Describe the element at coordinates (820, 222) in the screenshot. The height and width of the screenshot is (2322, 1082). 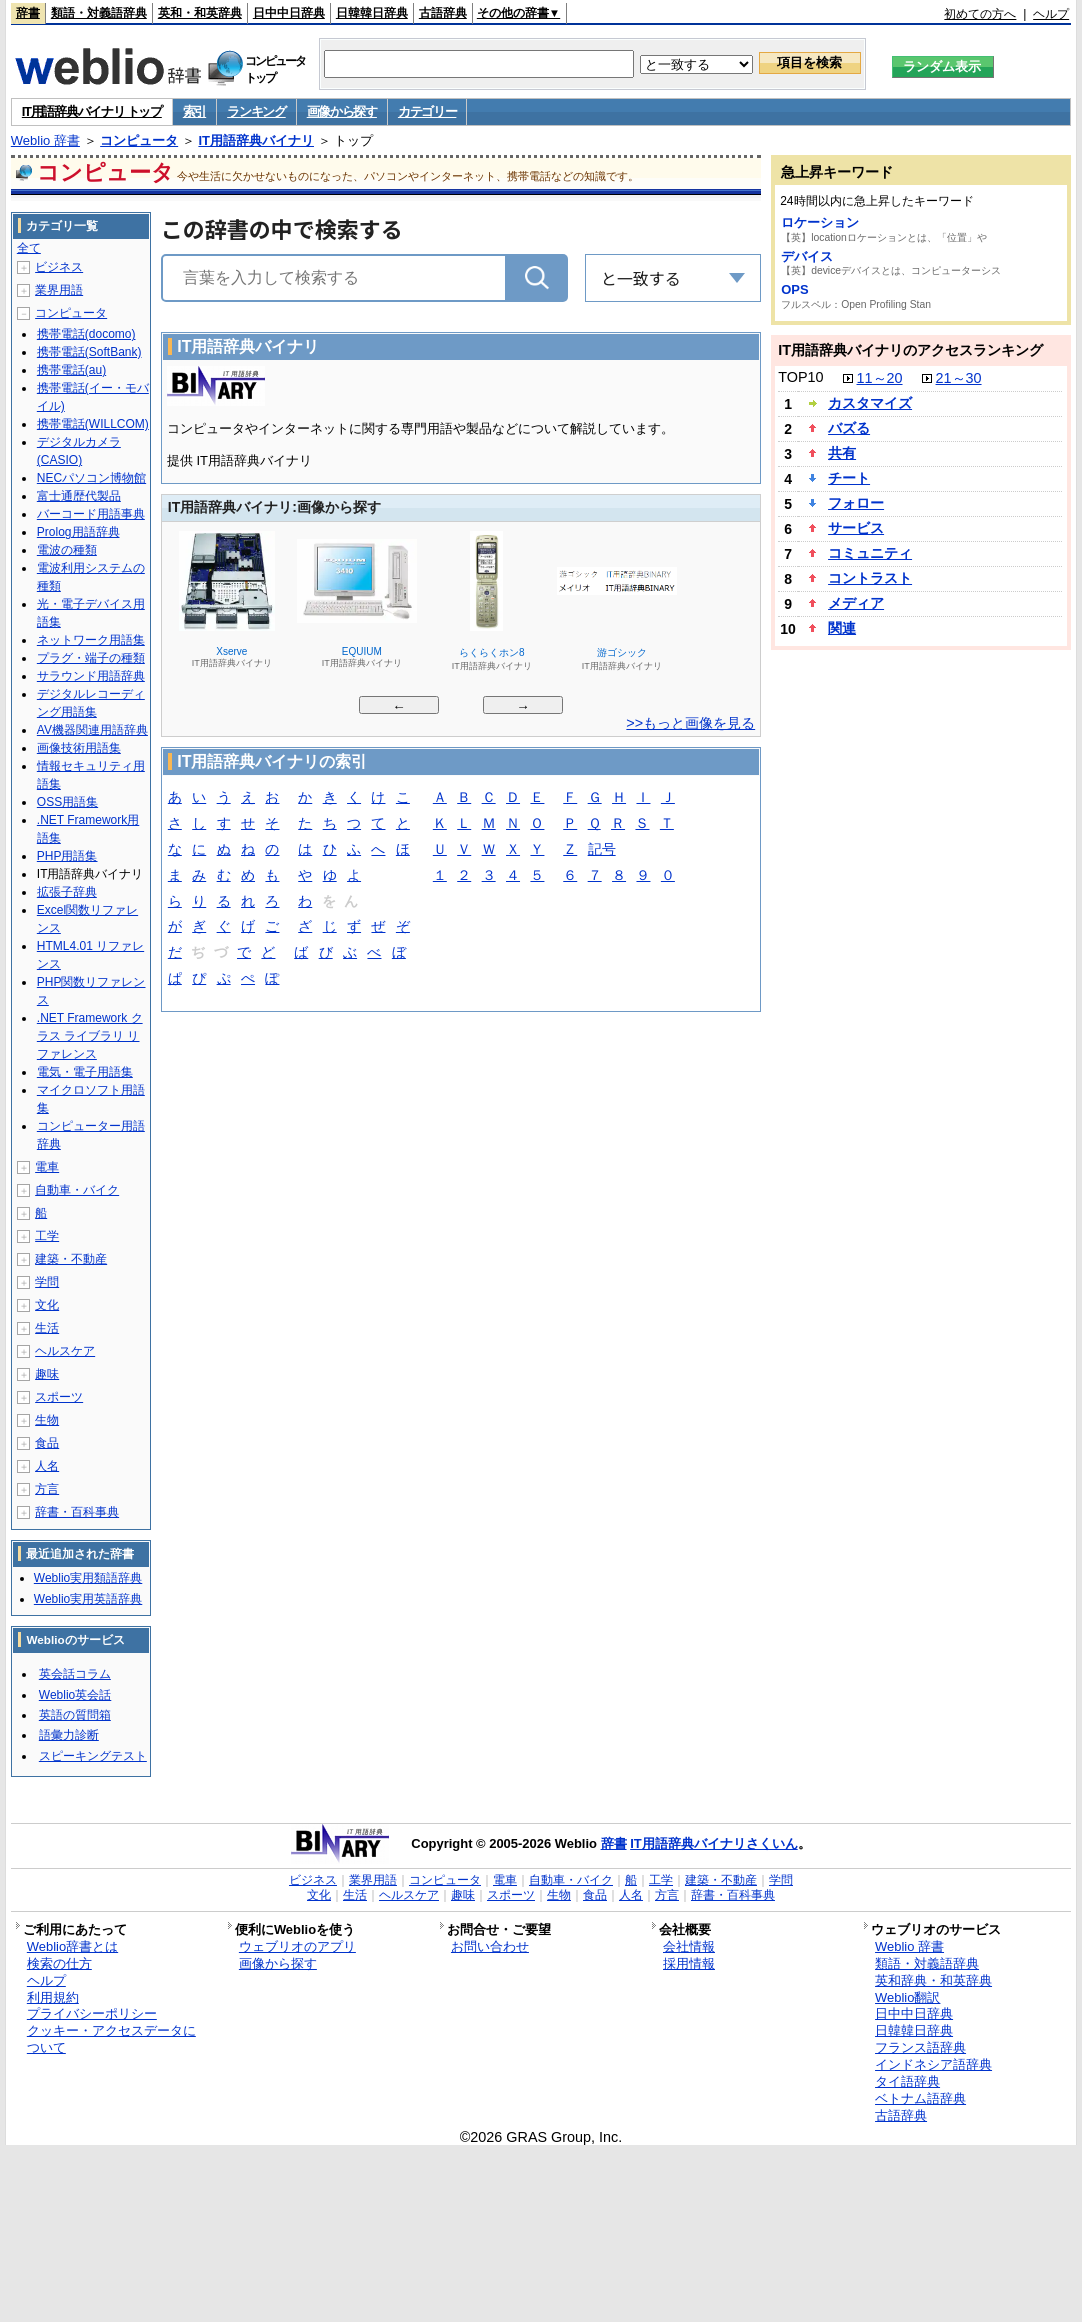
I see `ロケーション` at that location.